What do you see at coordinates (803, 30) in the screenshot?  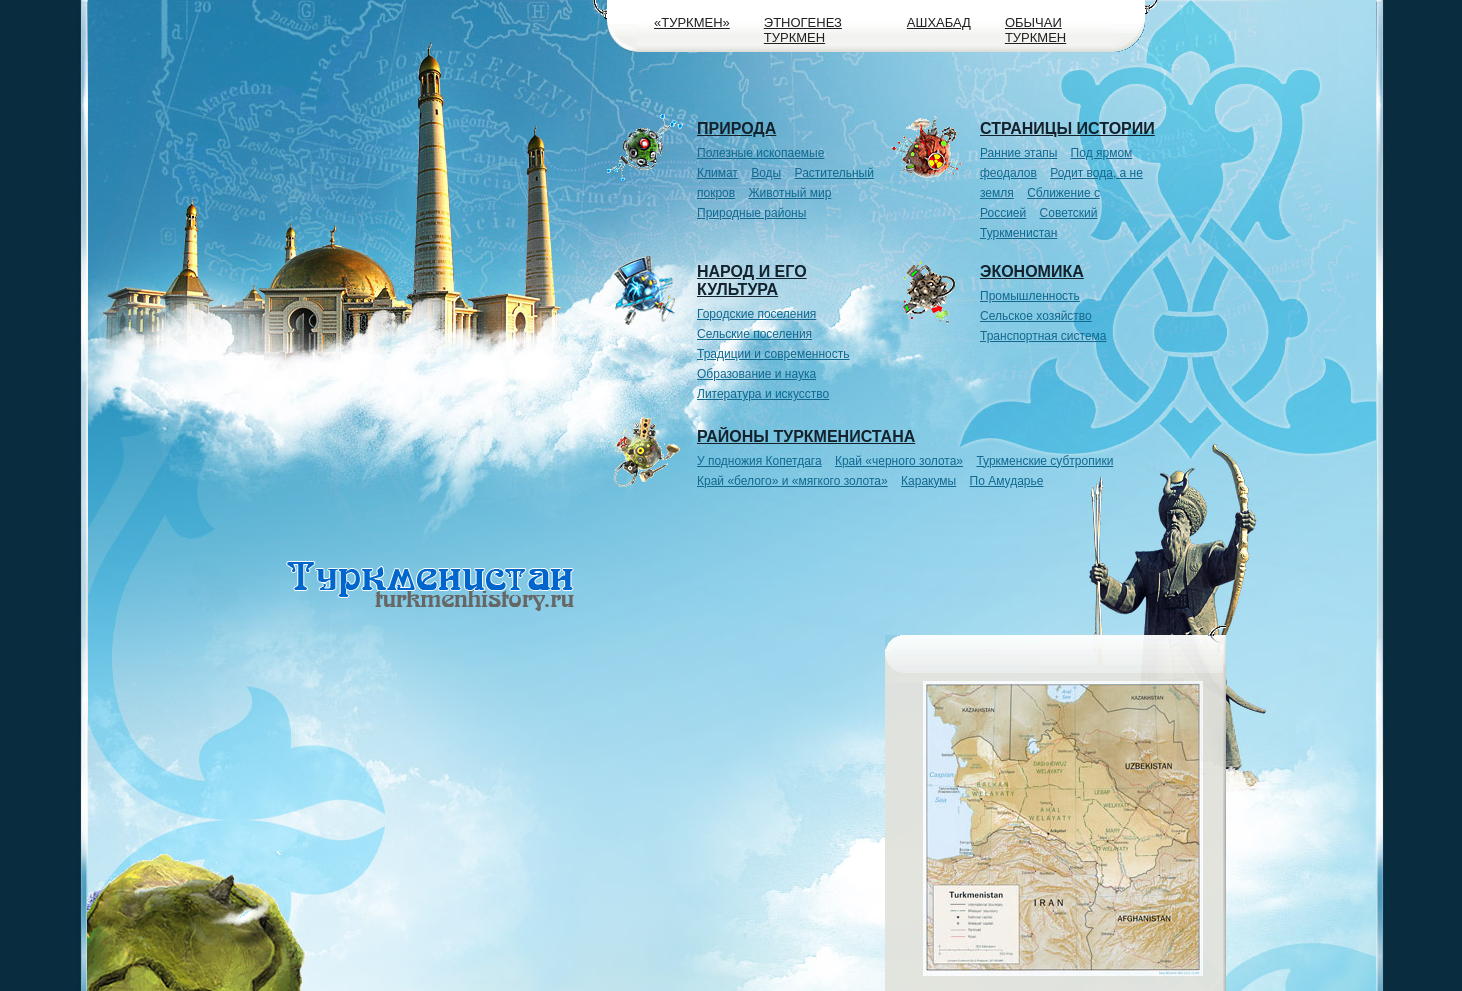 I see `Этногенез туркмен` at bounding box center [803, 30].